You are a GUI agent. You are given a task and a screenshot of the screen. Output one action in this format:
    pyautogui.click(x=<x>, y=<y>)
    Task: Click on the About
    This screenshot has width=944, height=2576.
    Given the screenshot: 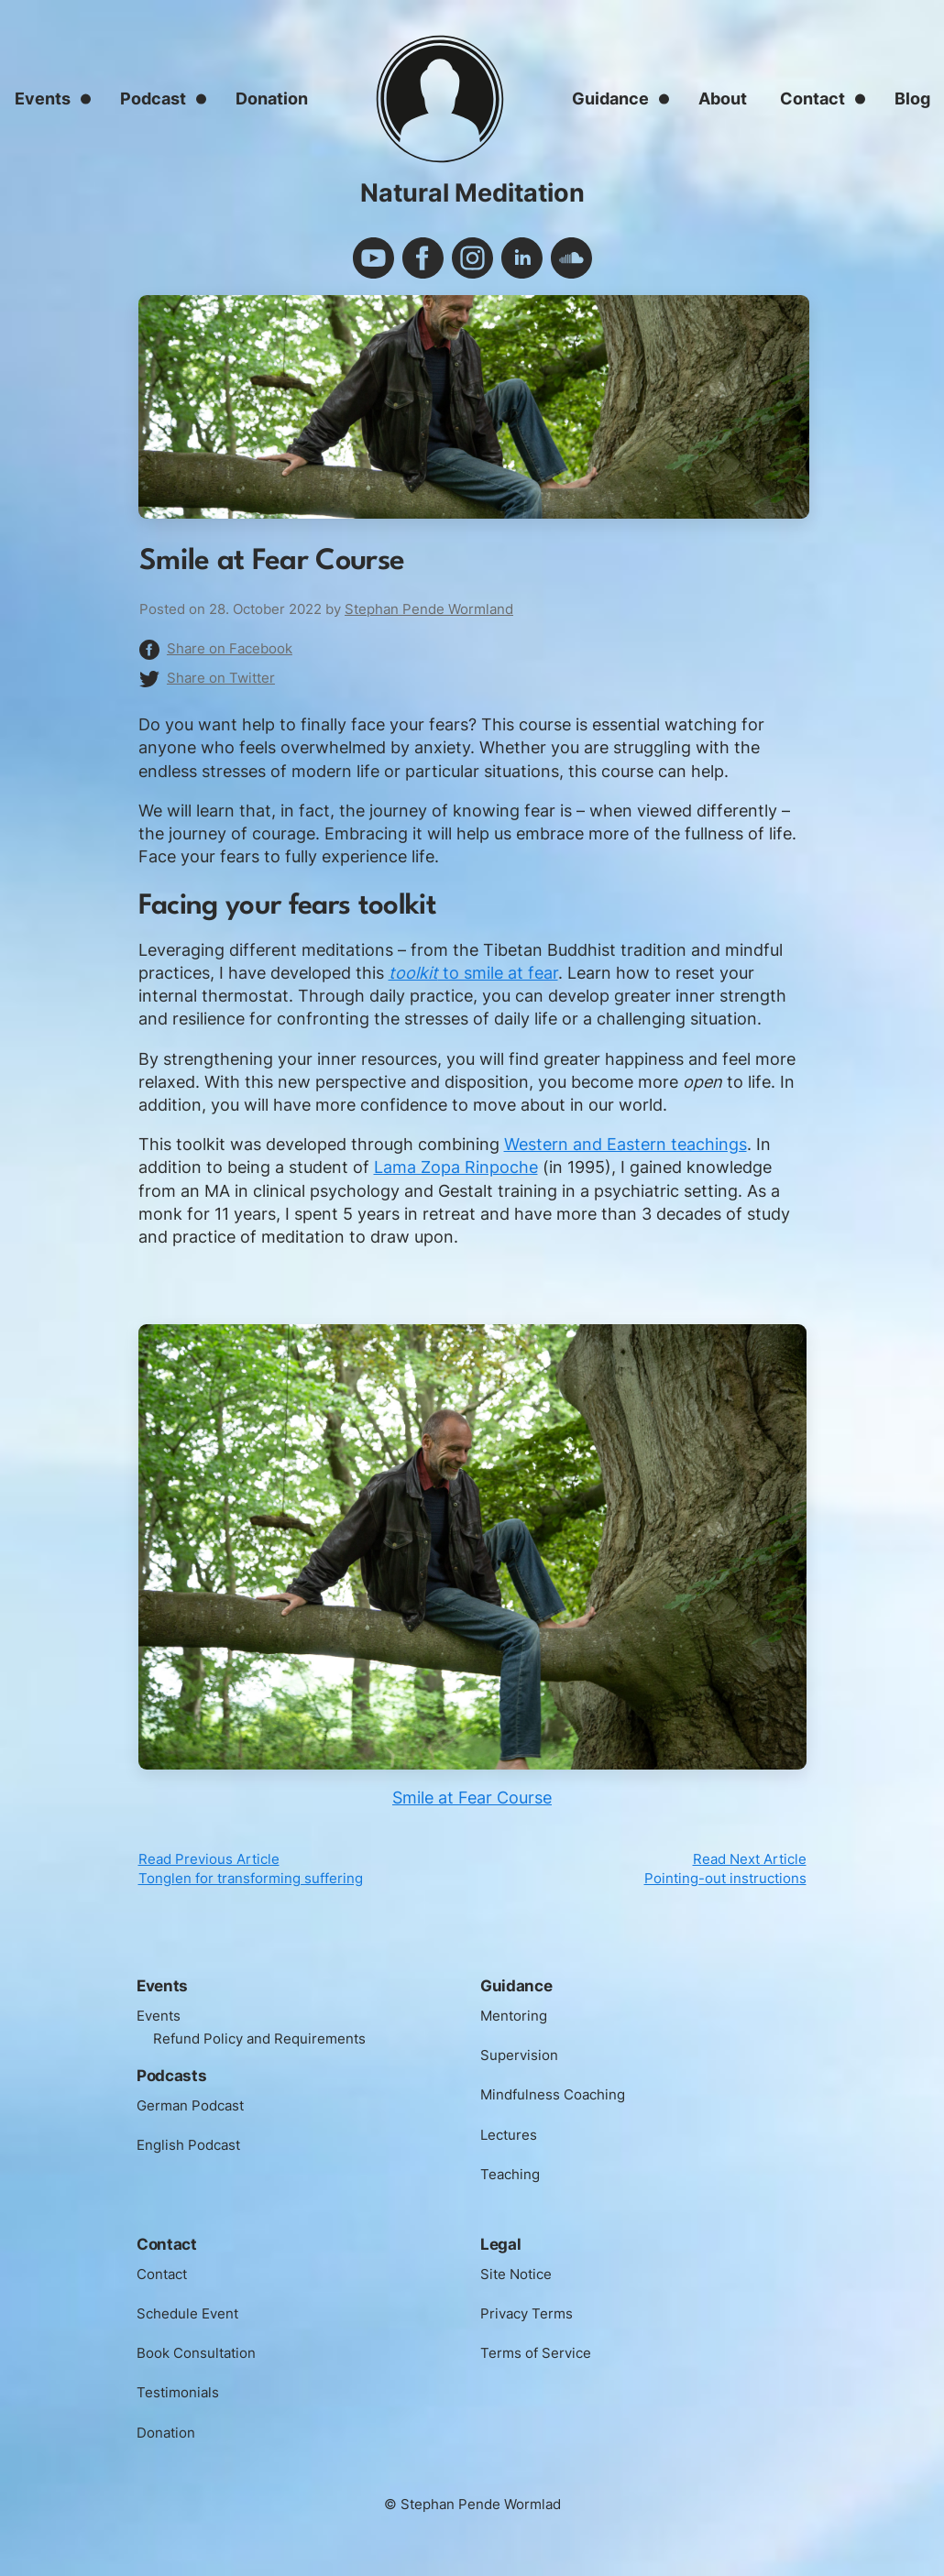 What is the action you would take?
    pyautogui.click(x=722, y=98)
    